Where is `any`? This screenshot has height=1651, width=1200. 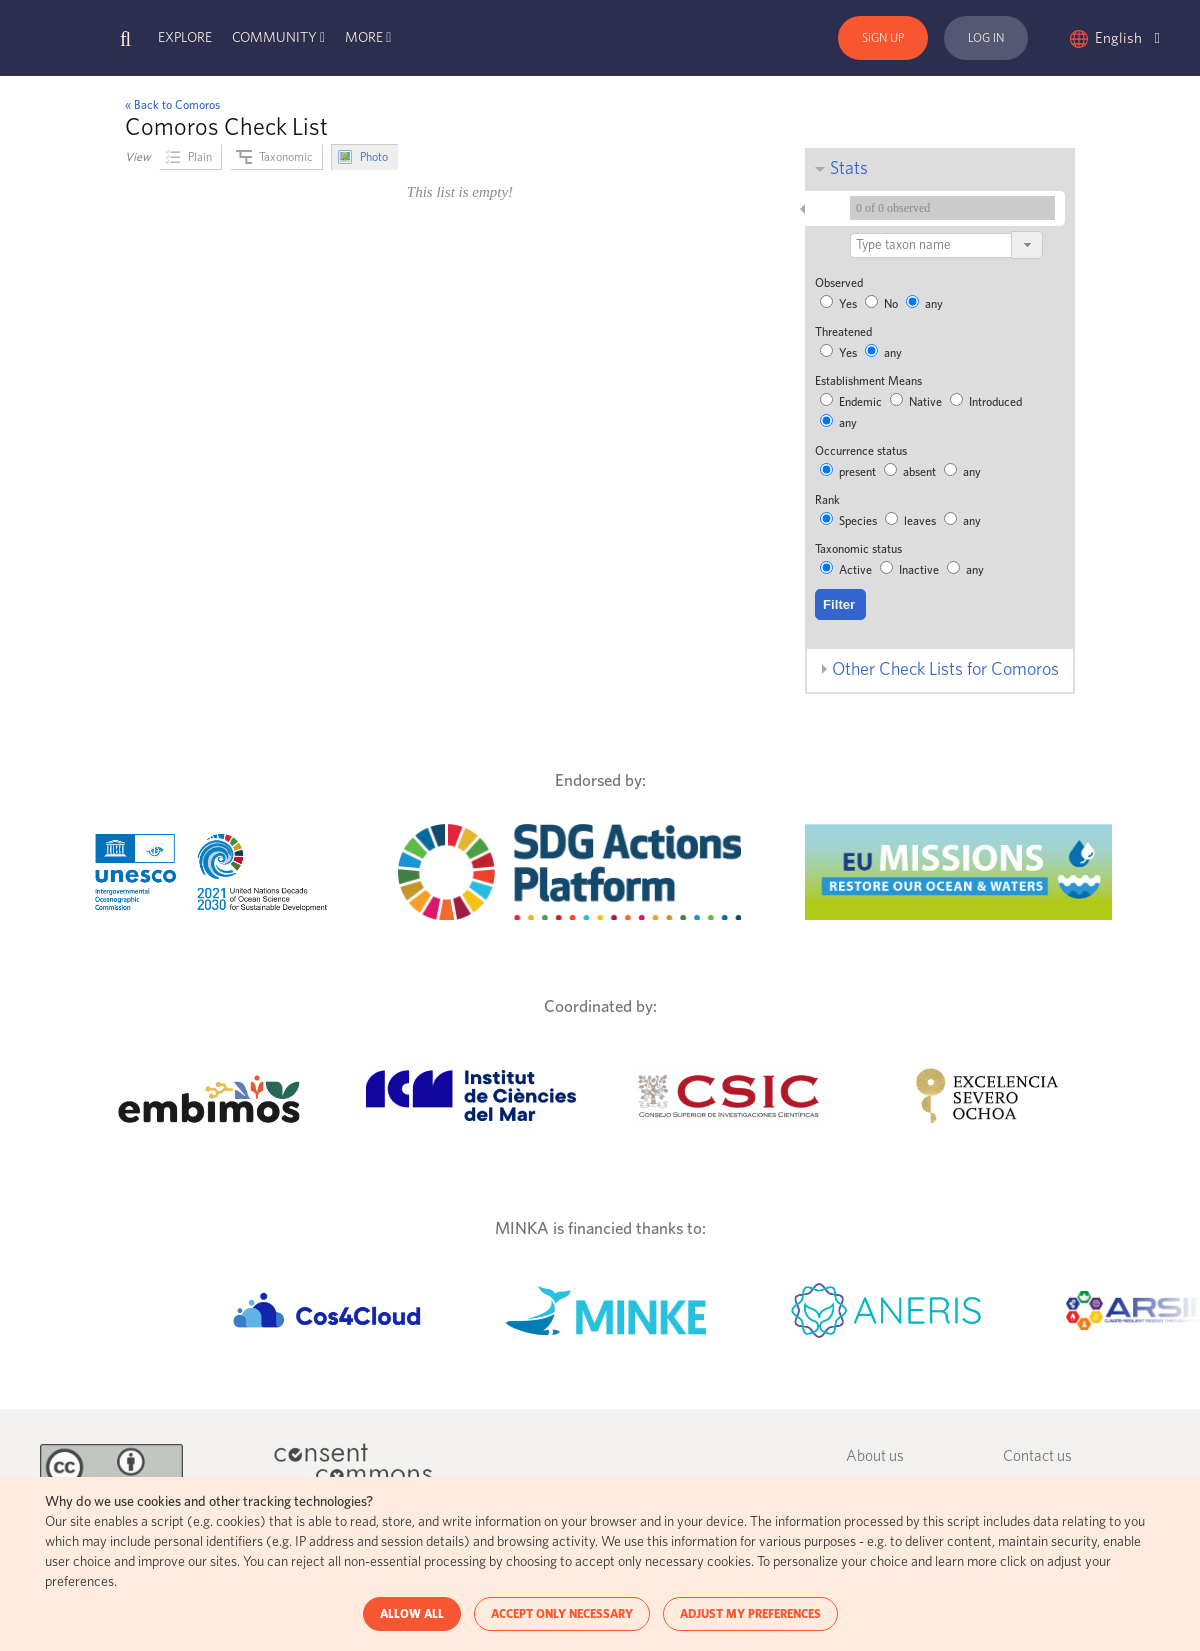
any is located at coordinates (924, 304).